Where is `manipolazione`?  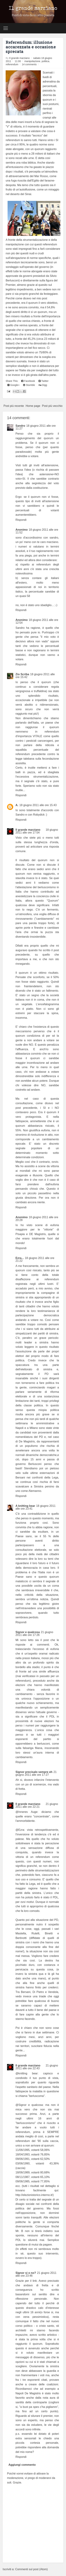
manipolazione is located at coordinates (32, 61).